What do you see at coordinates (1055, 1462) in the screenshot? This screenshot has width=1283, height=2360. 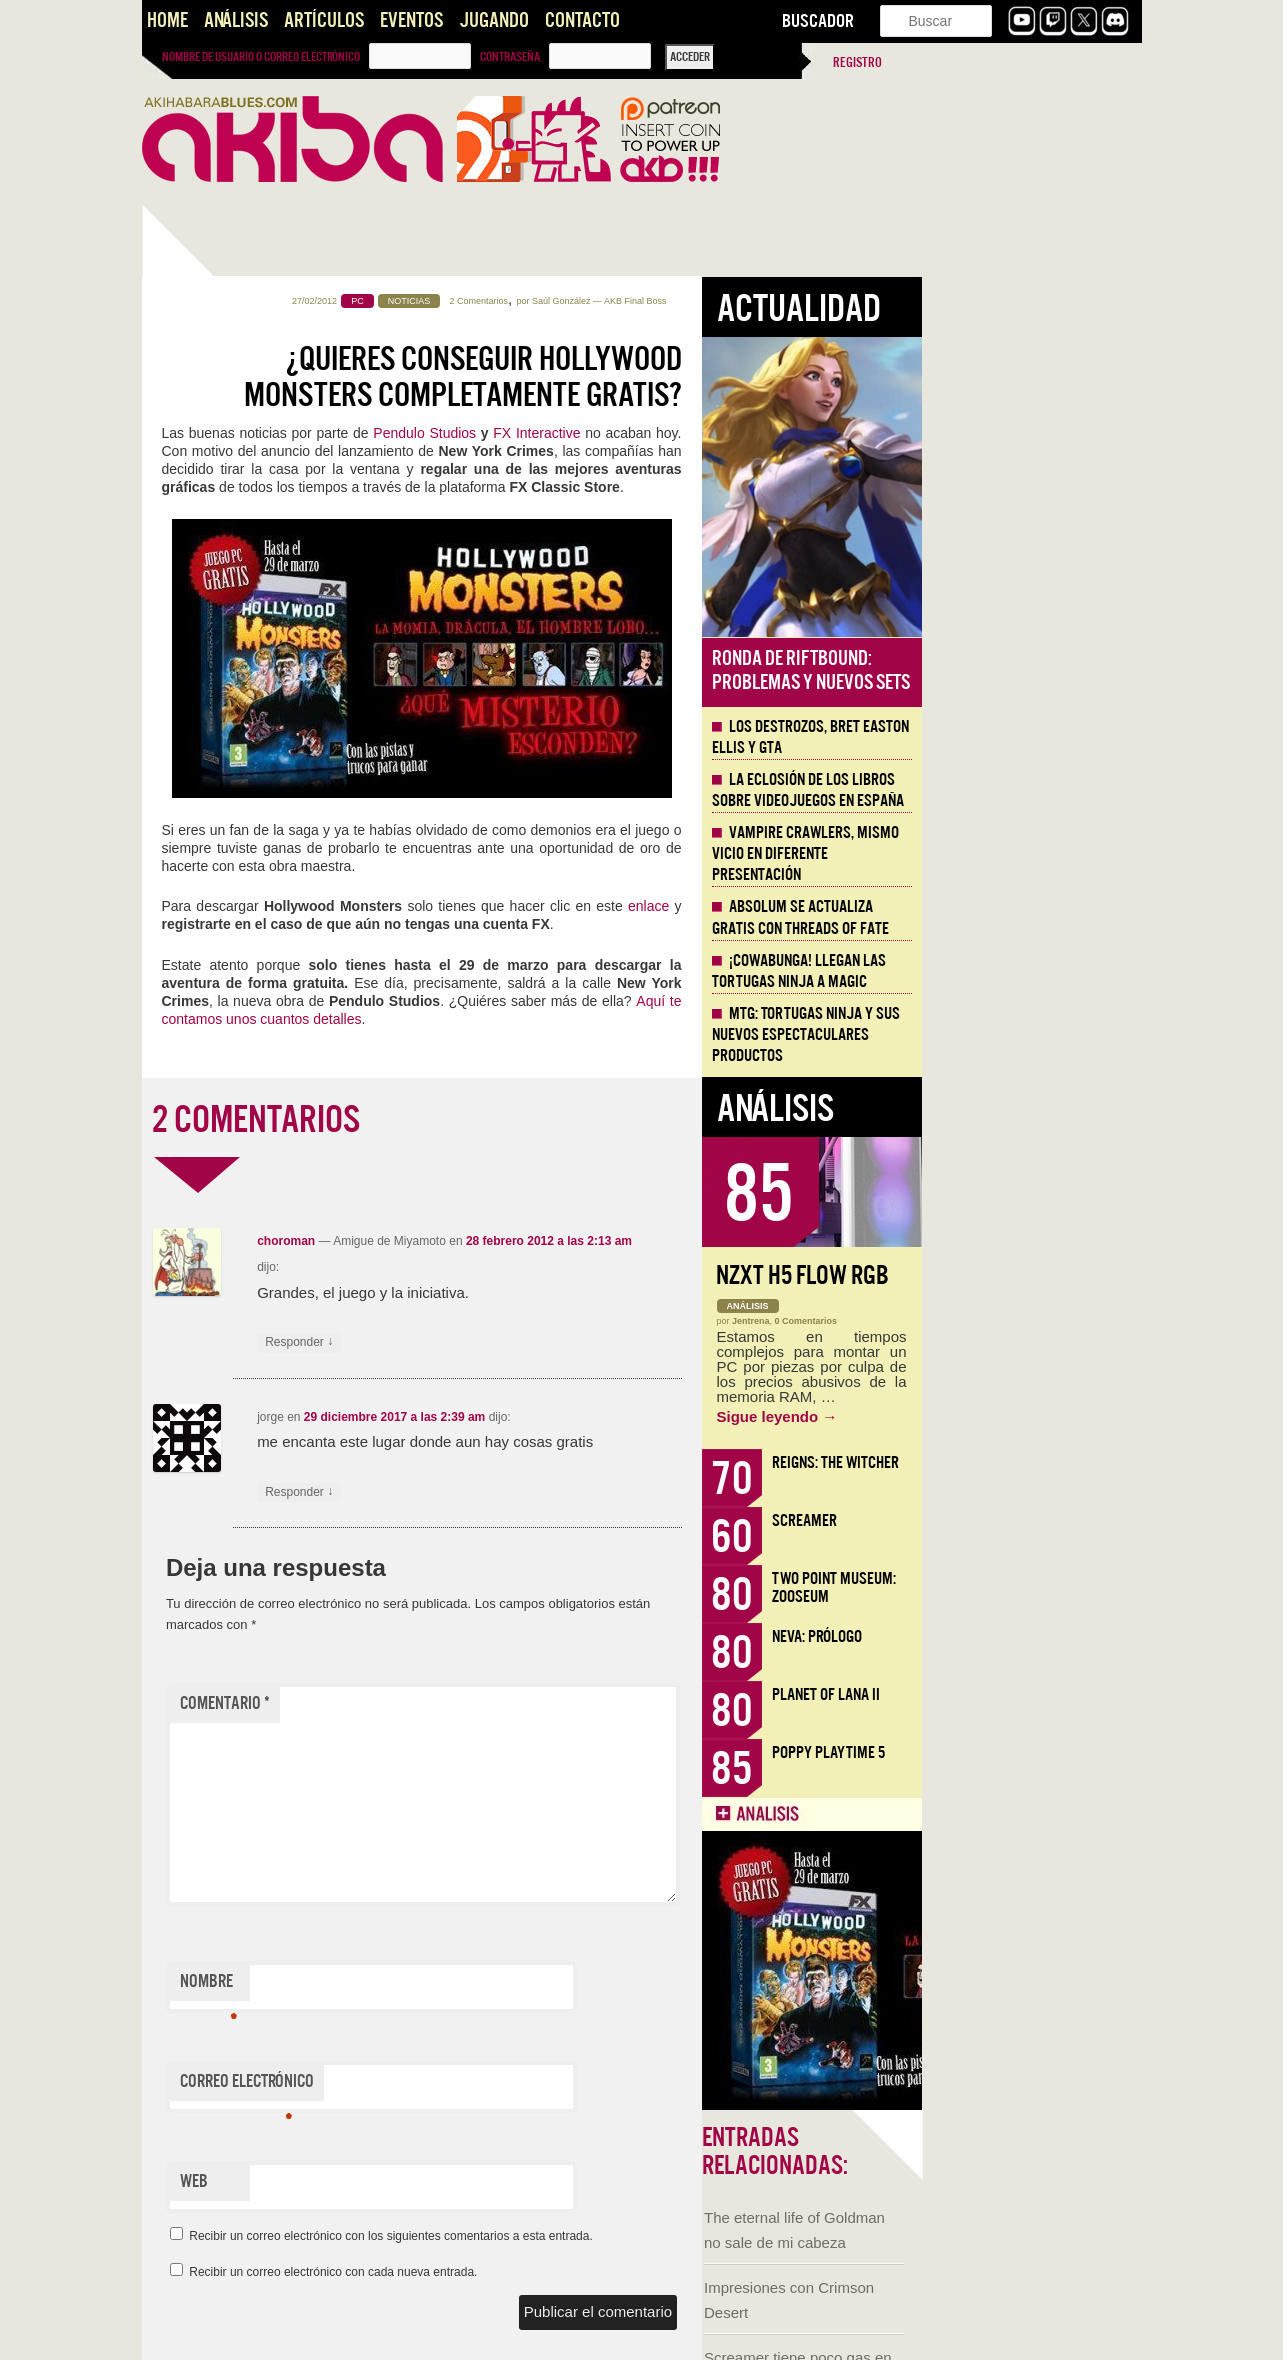 I see `Reigns: The Witcher` at bounding box center [1055, 1462].